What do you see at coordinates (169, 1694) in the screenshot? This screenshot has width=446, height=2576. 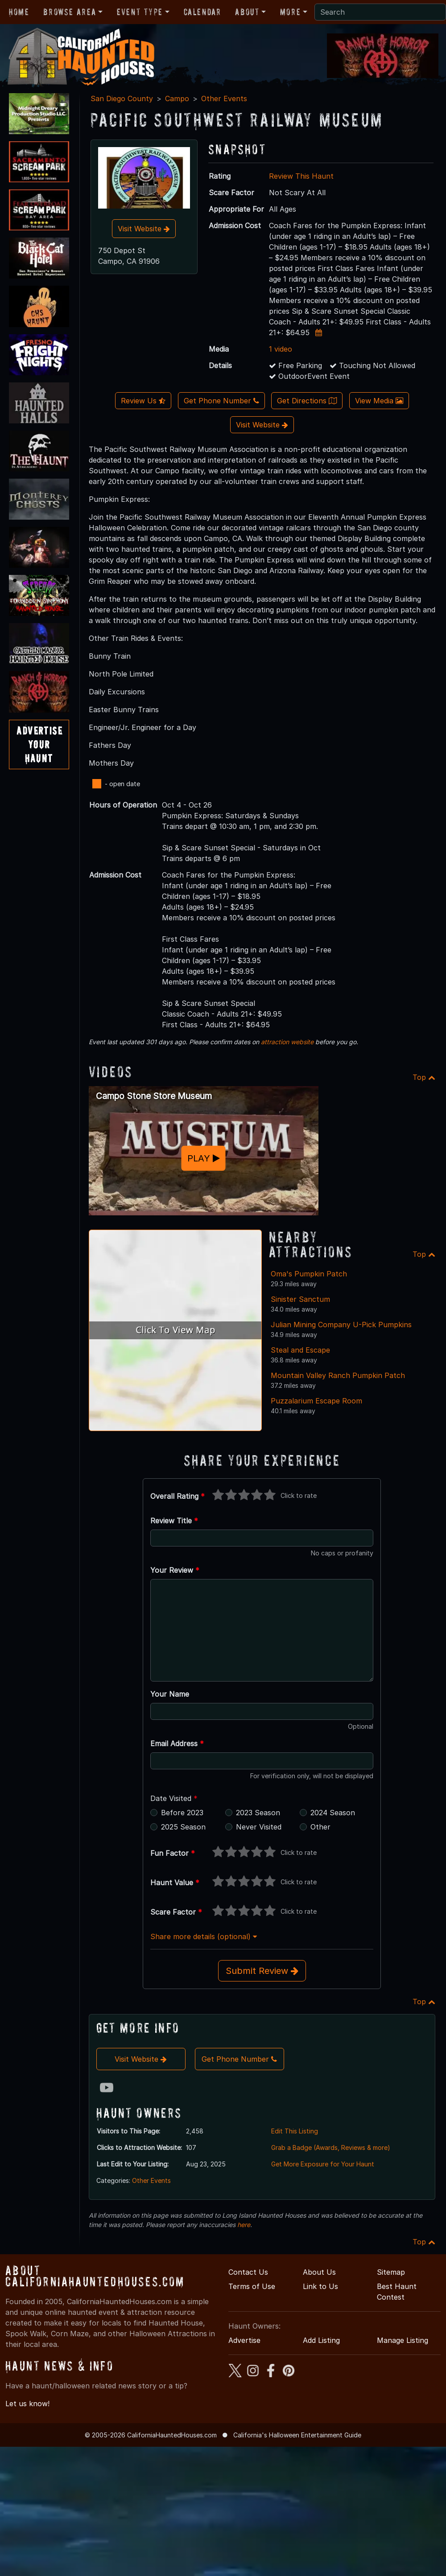 I see `Your Name` at bounding box center [169, 1694].